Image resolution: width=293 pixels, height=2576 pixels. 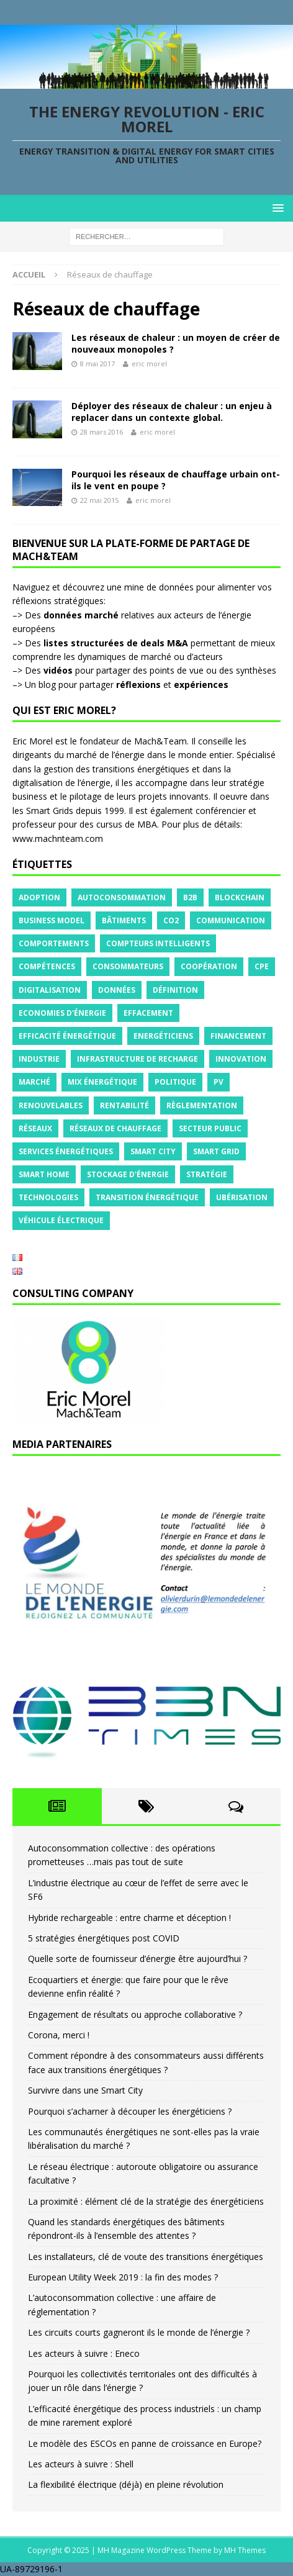 I want to click on Services énergétiques, so click(x=66, y=1151).